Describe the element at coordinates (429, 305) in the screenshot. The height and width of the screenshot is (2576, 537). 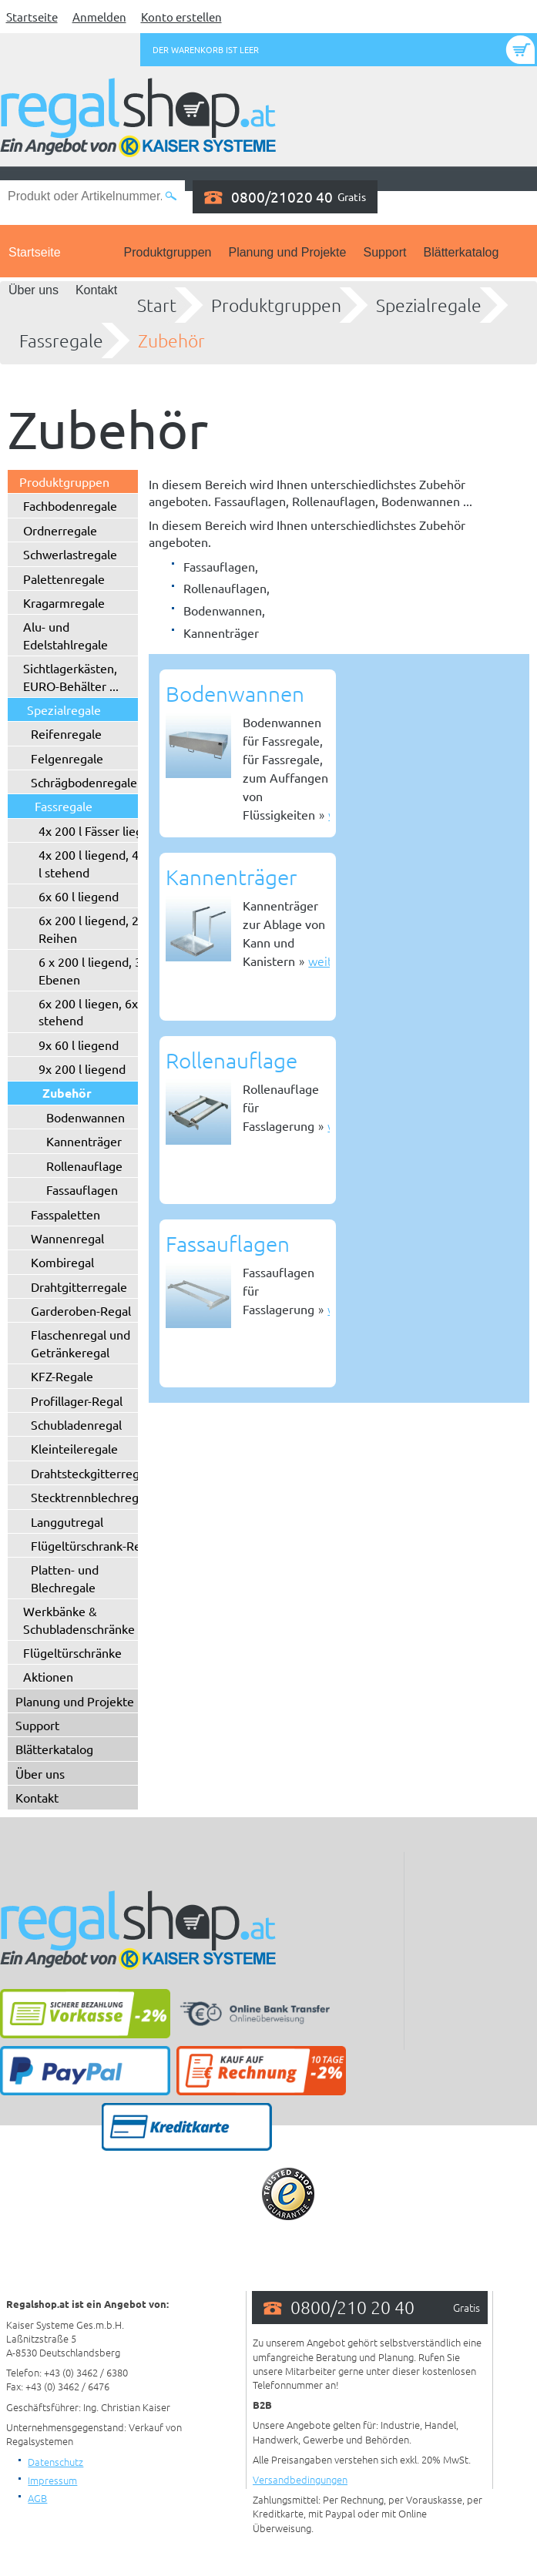
I see `Spezialregale` at that location.